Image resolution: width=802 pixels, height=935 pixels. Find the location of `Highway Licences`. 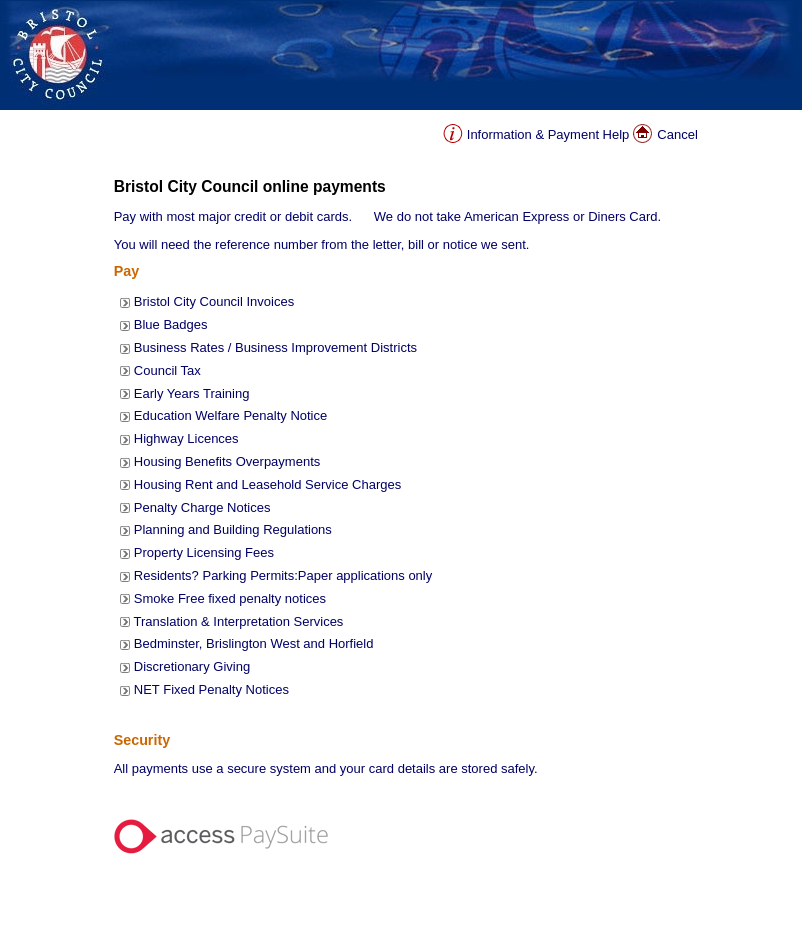

Highway Licences is located at coordinates (186, 438).